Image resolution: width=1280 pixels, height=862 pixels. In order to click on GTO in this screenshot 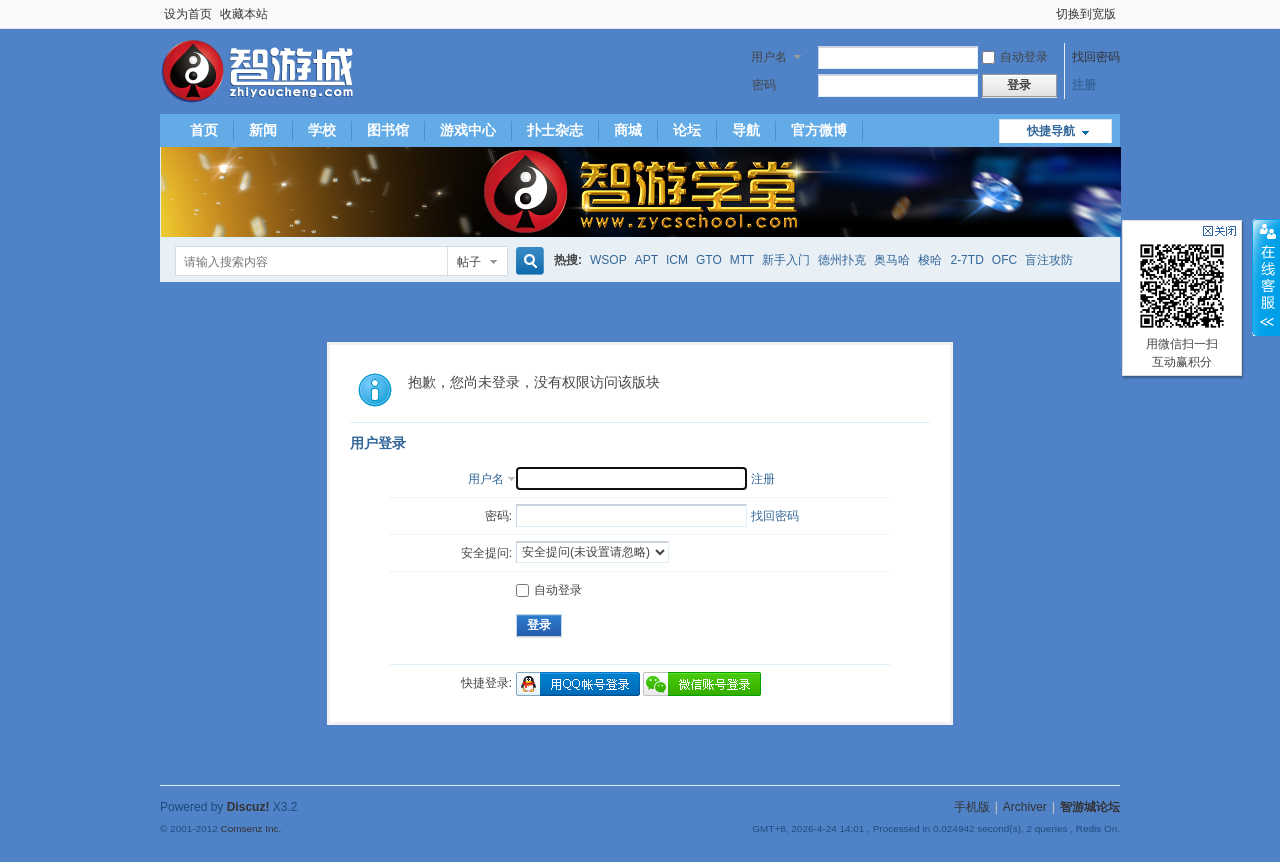, I will do `click(709, 260)`.